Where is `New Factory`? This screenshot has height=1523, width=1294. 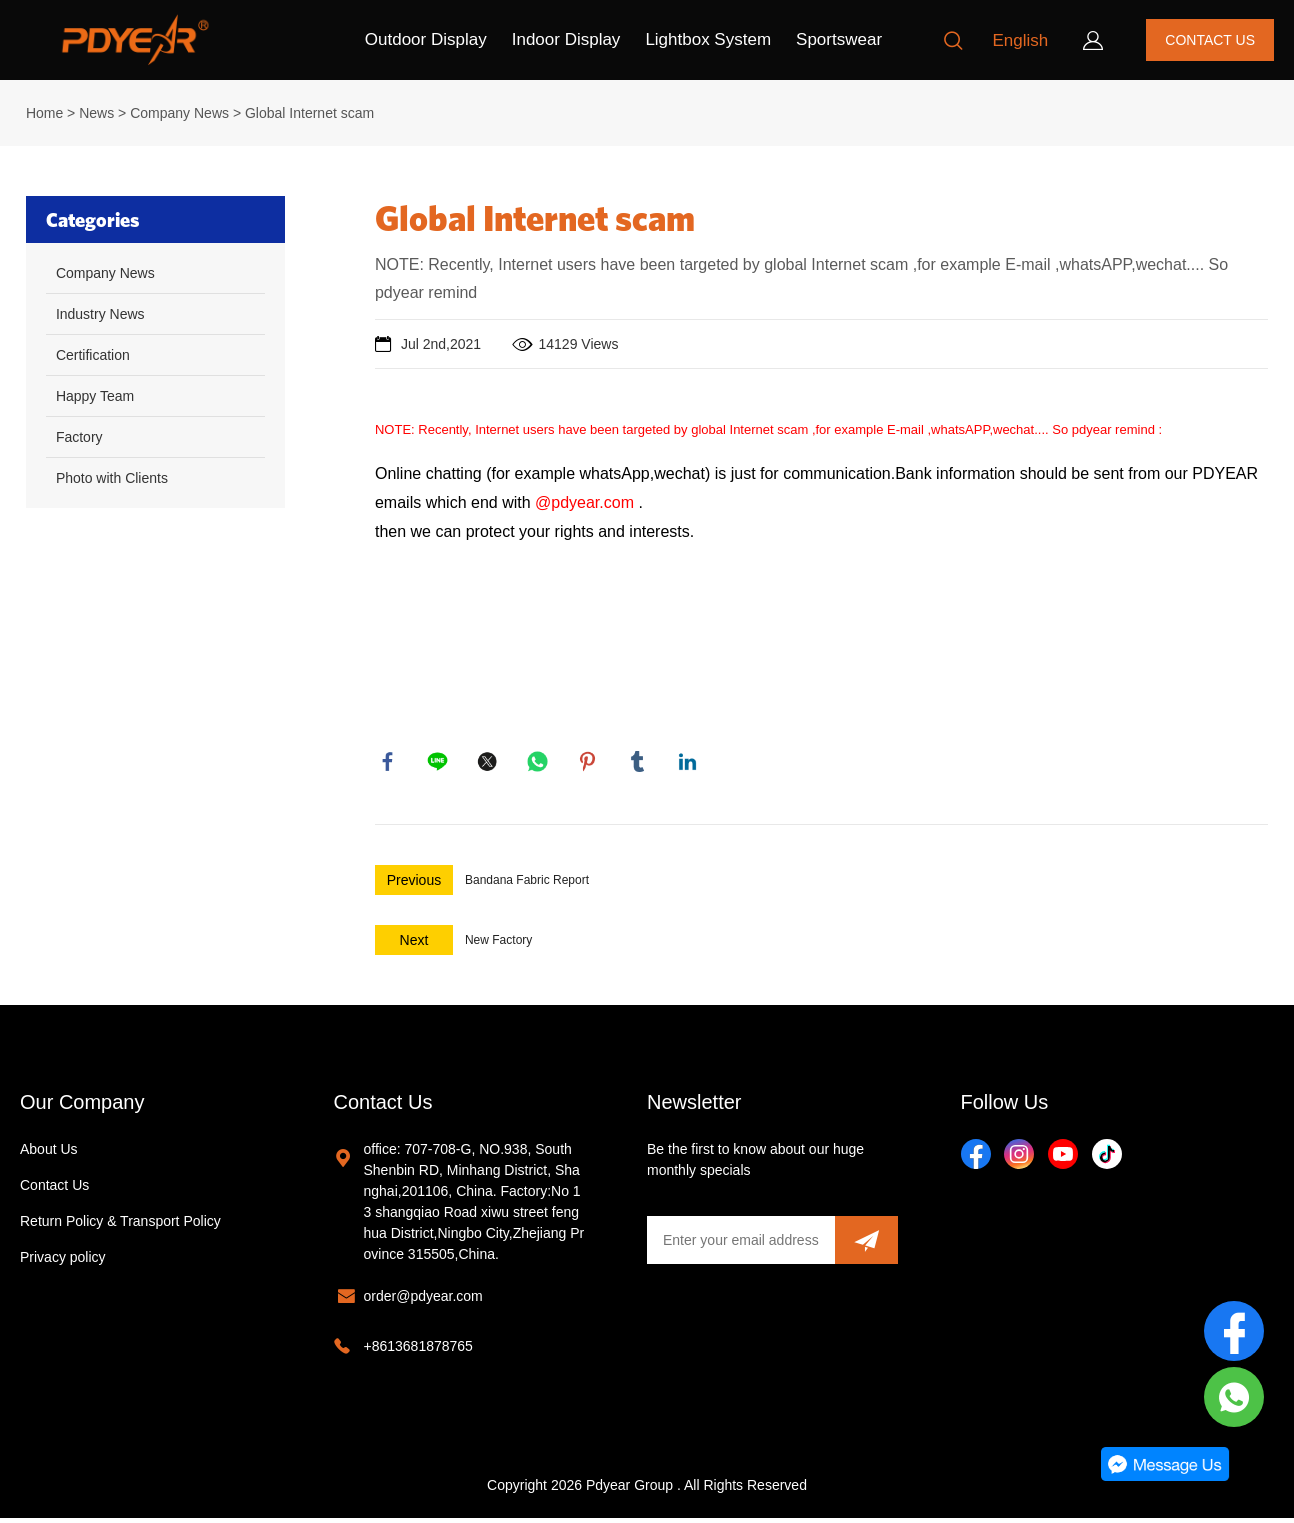 New Factory is located at coordinates (498, 945).